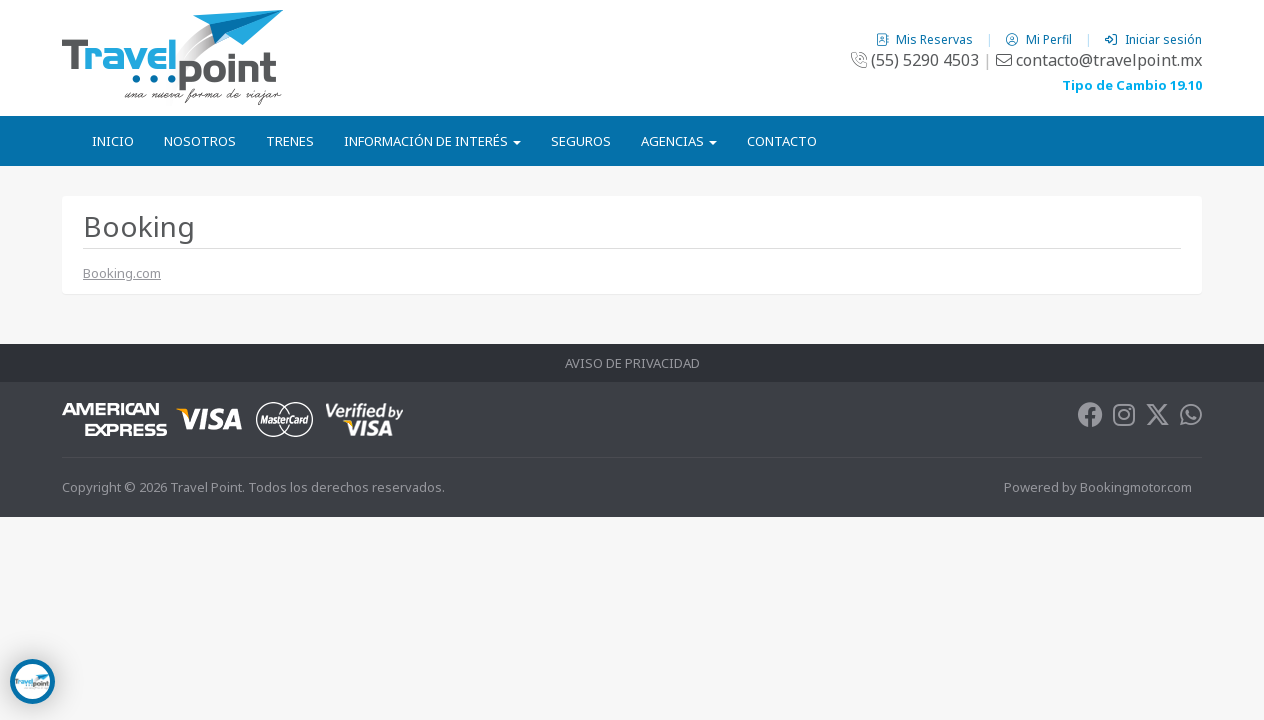 The height and width of the screenshot is (720, 1264). I want to click on Contacto, so click(782, 141).